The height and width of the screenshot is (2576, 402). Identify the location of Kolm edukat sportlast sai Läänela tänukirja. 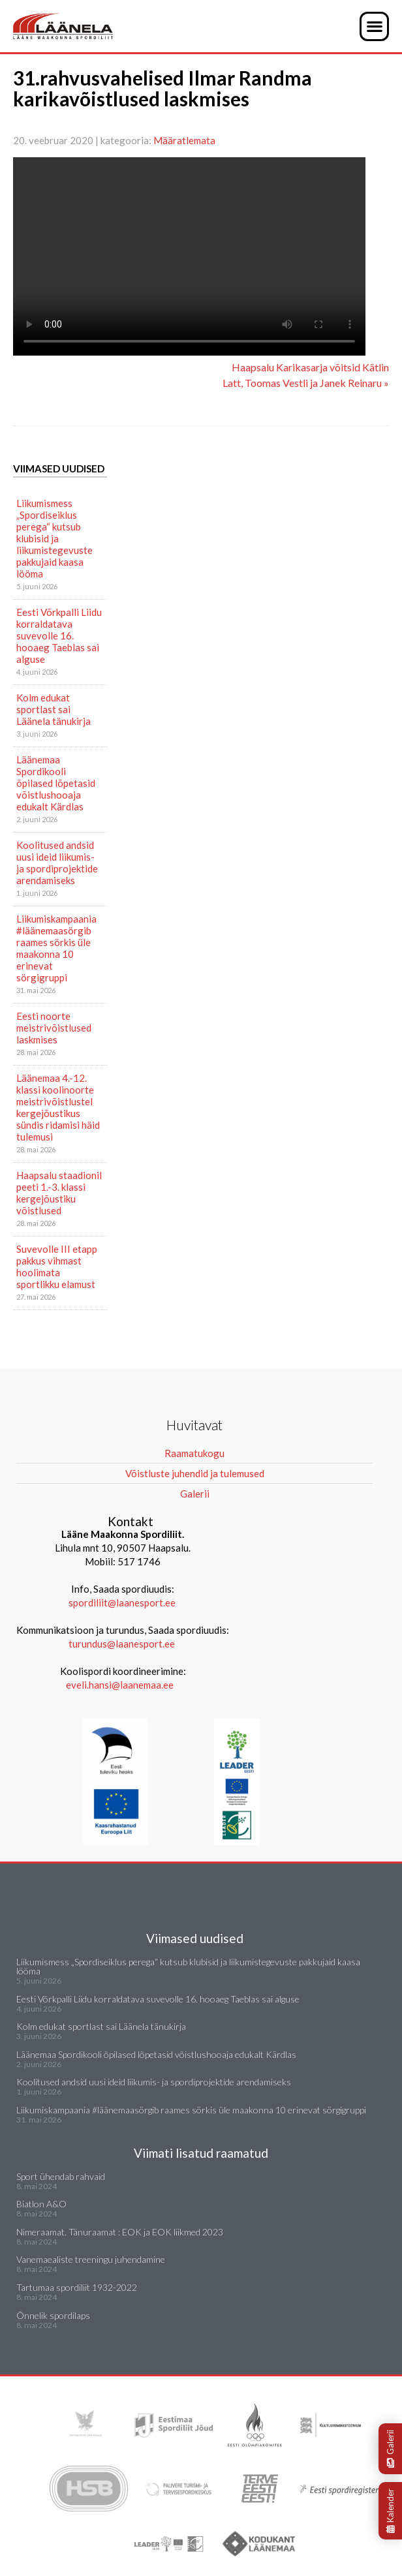
(53, 709).